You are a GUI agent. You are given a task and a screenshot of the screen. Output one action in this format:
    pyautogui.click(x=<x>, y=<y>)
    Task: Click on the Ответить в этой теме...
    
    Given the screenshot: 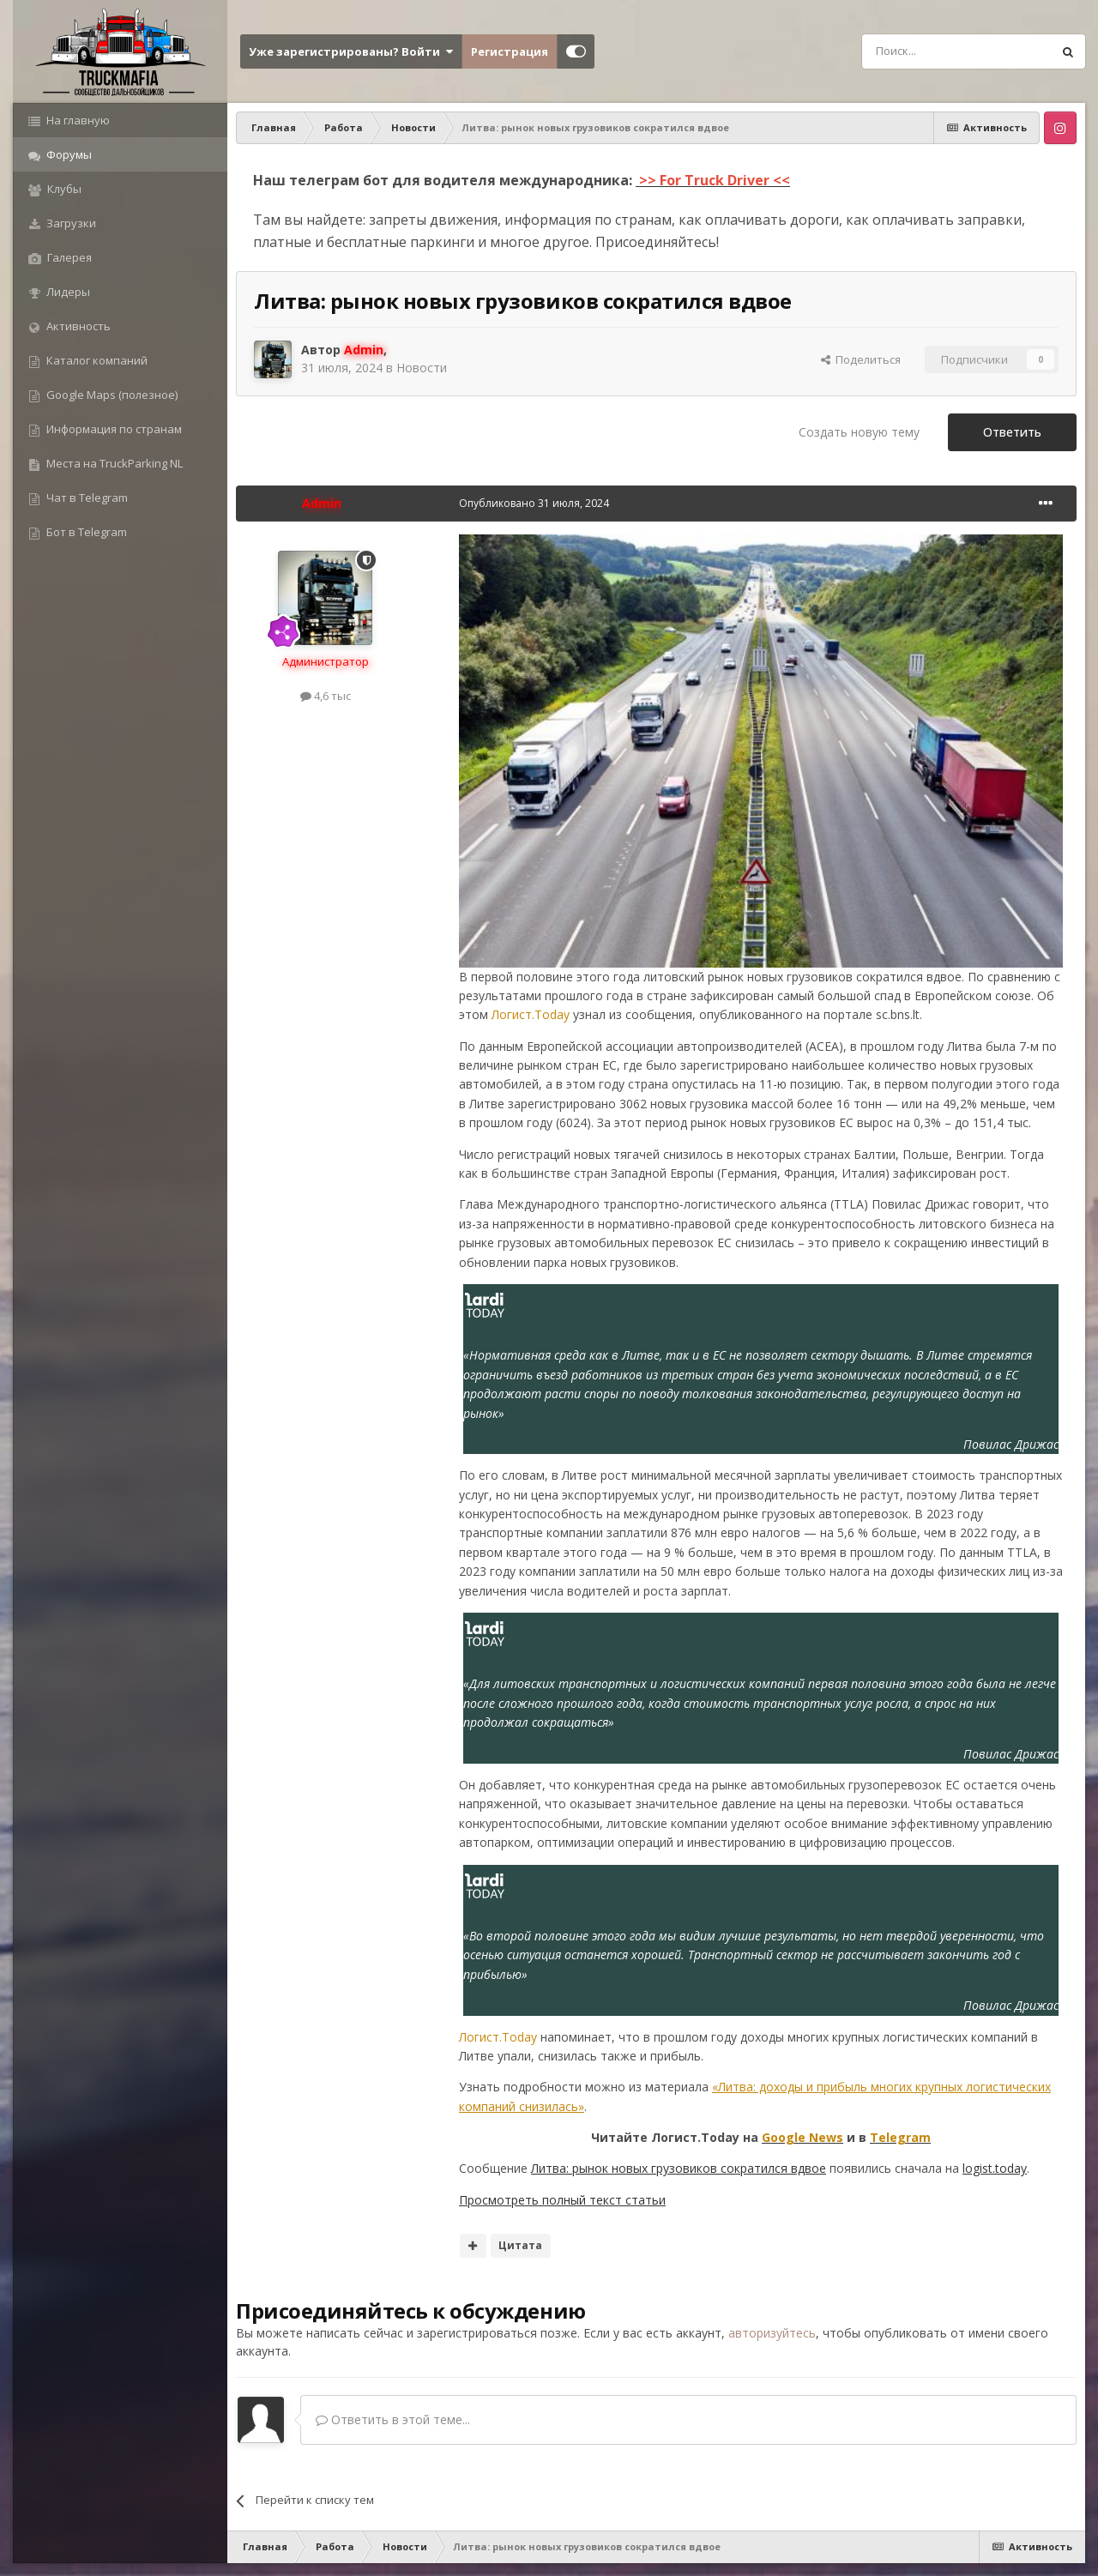 What is the action you would take?
    pyautogui.click(x=393, y=2419)
    